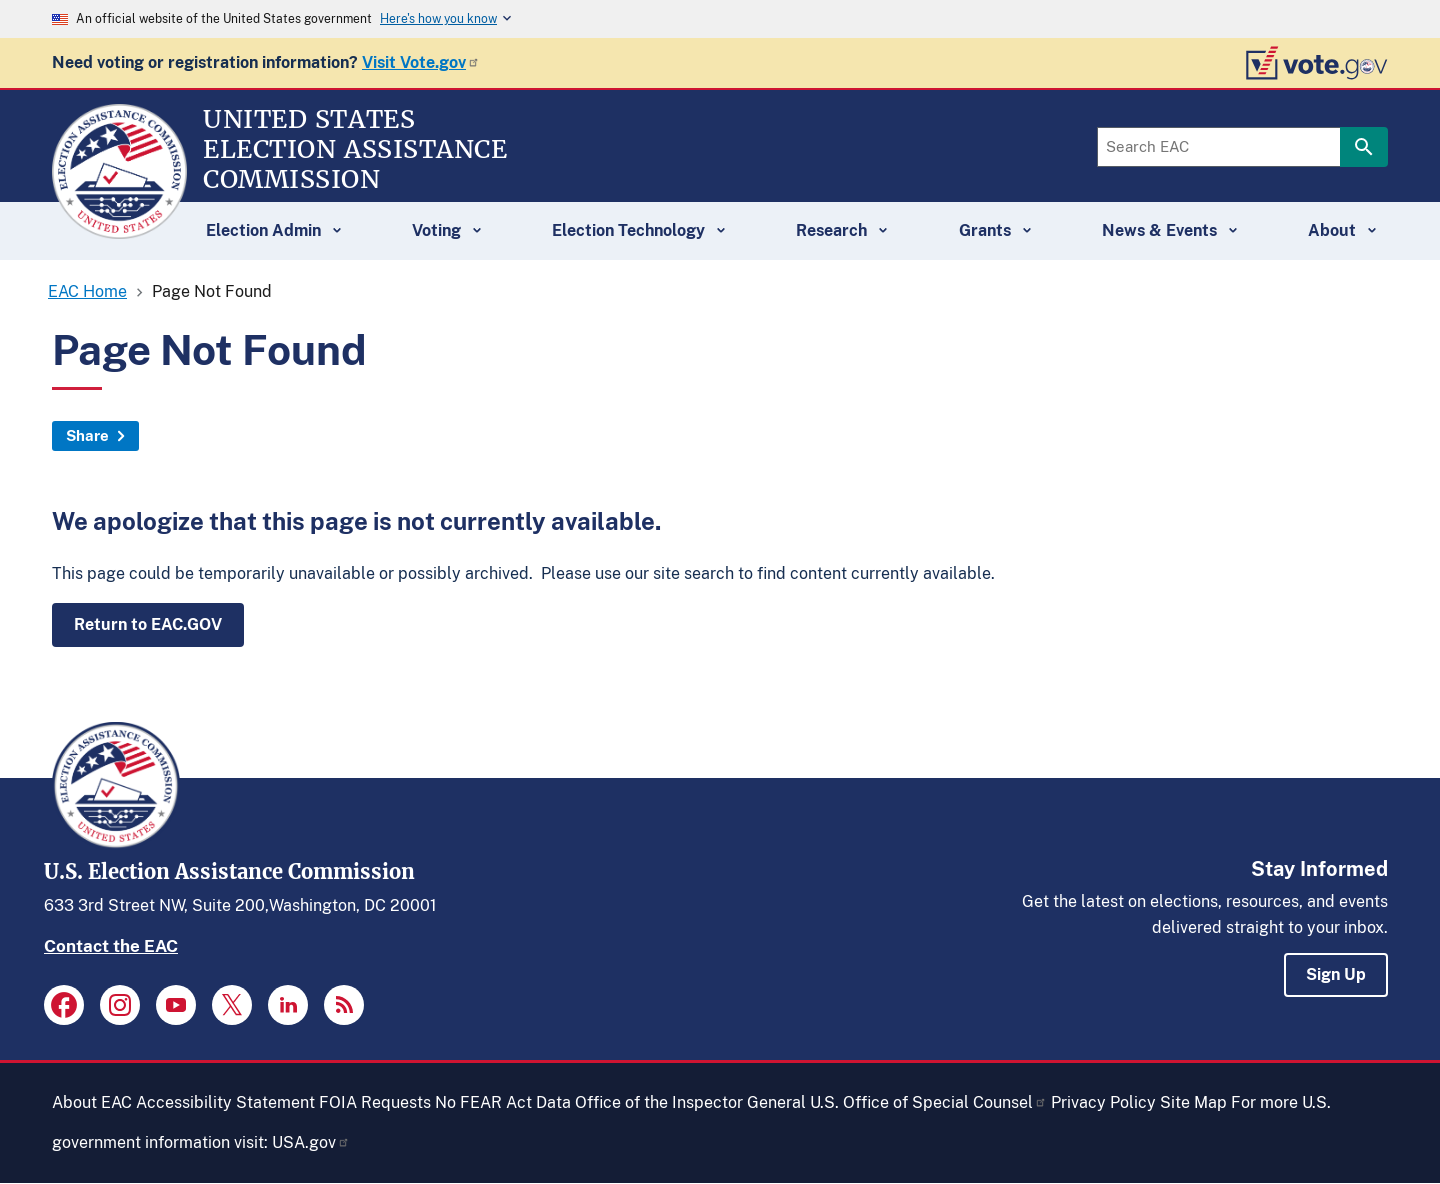 The width and height of the screenshot is (1440, 1184). What do you see at coordinates (375, 1102) in the screenshot?
I see `FOIA Requests` at bounding box center [375, 1102].